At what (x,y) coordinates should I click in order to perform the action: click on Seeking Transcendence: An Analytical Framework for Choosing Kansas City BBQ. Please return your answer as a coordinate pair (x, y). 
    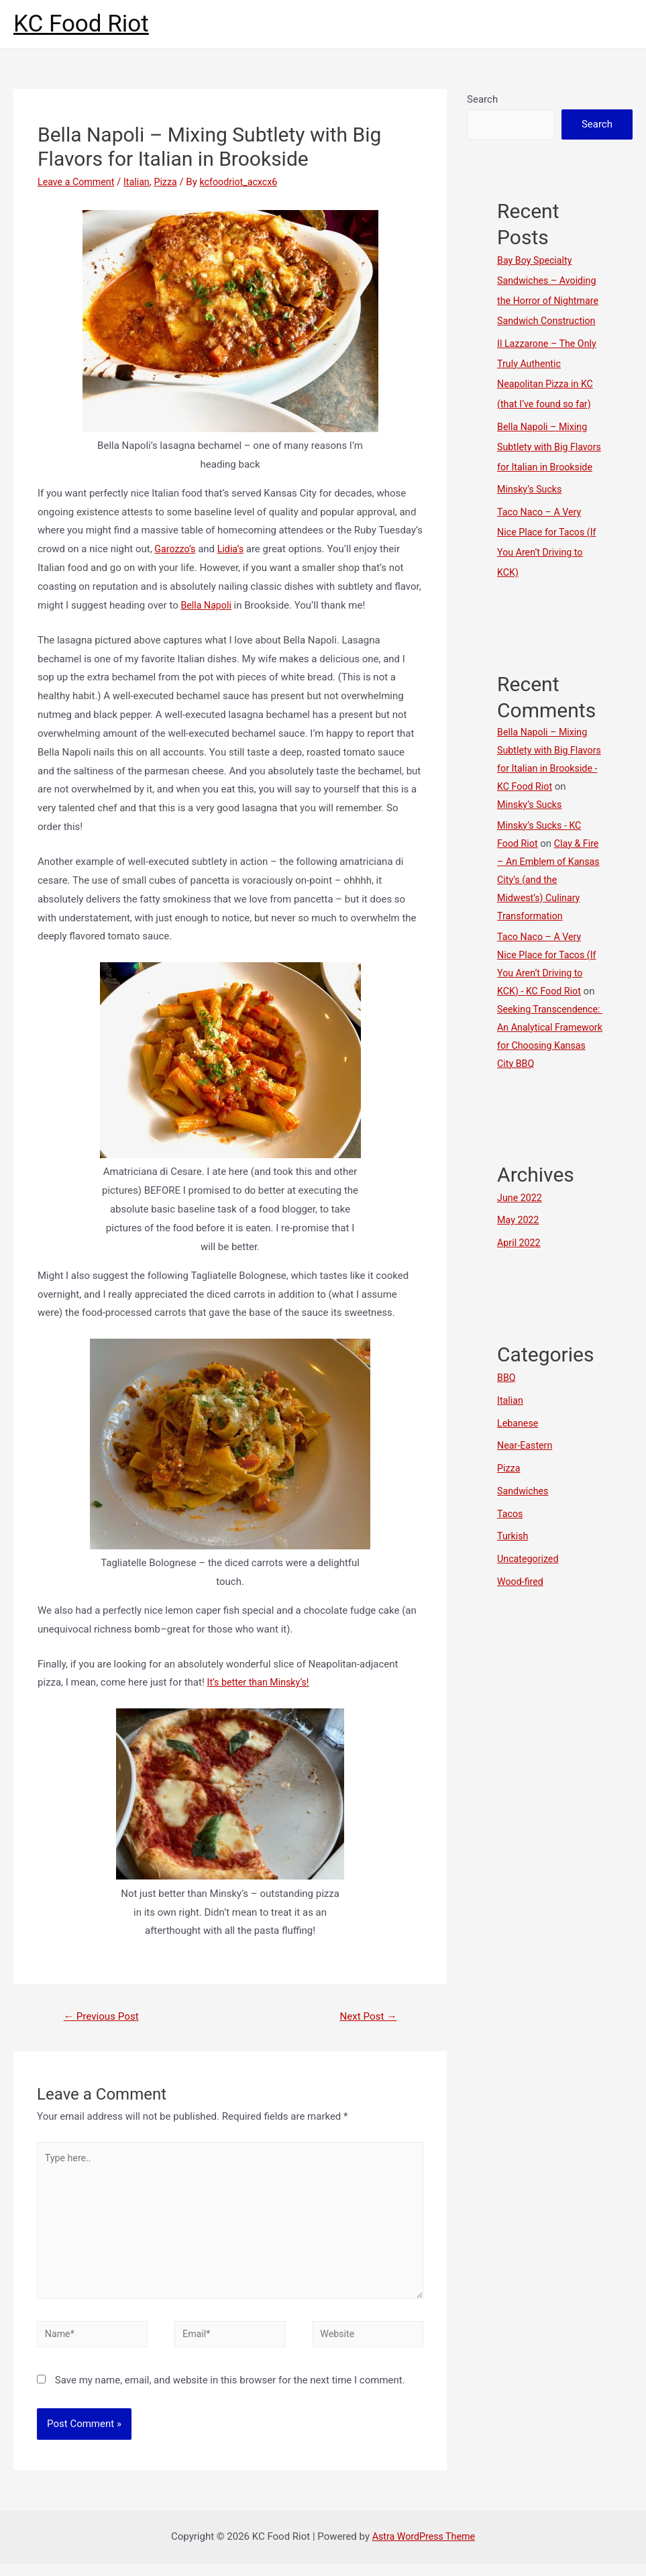
    Looking at the image, I should click on (545, 1085).